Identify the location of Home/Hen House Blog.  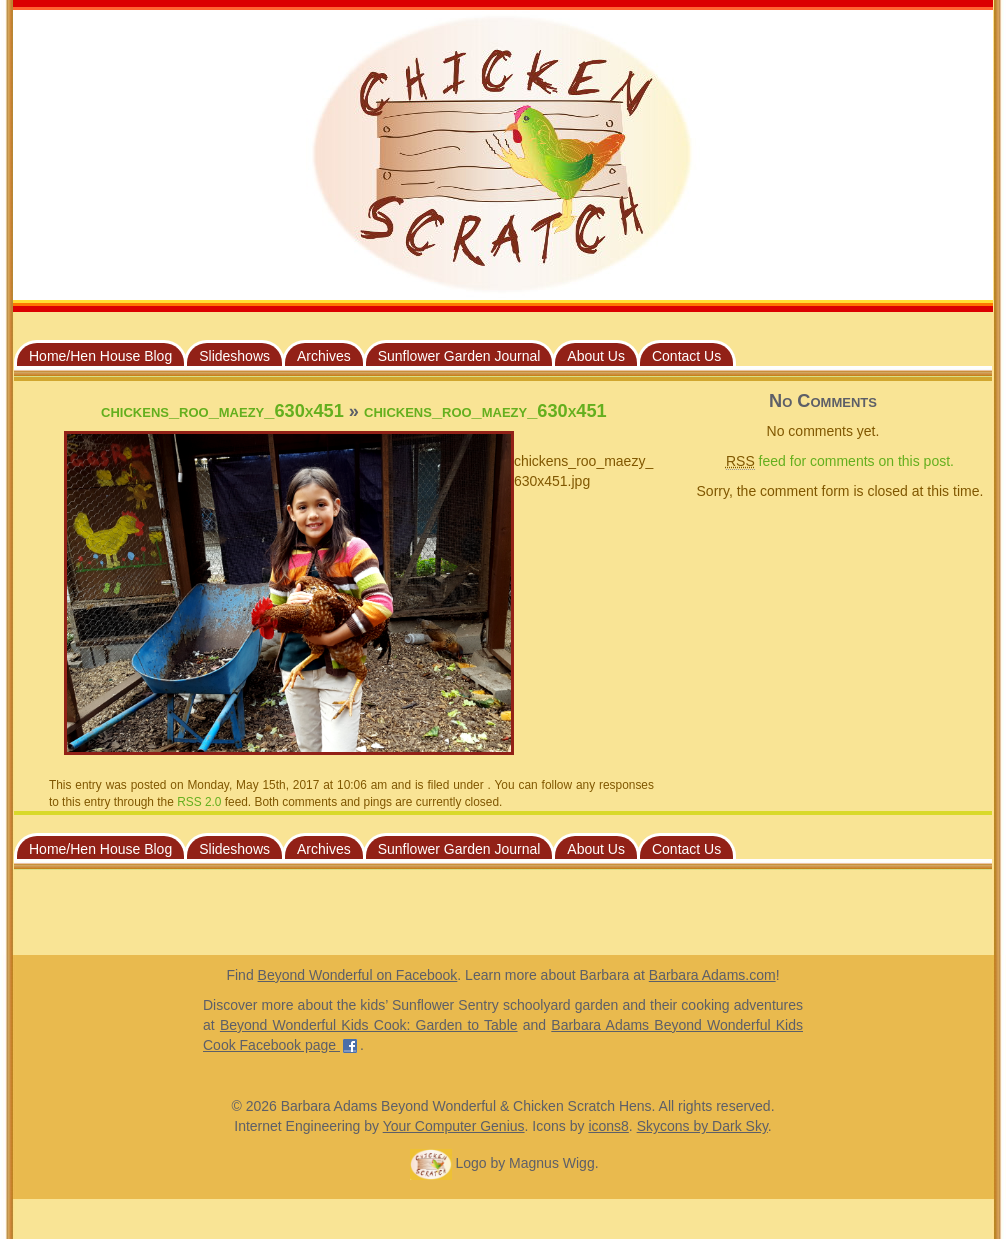
(100, 356).